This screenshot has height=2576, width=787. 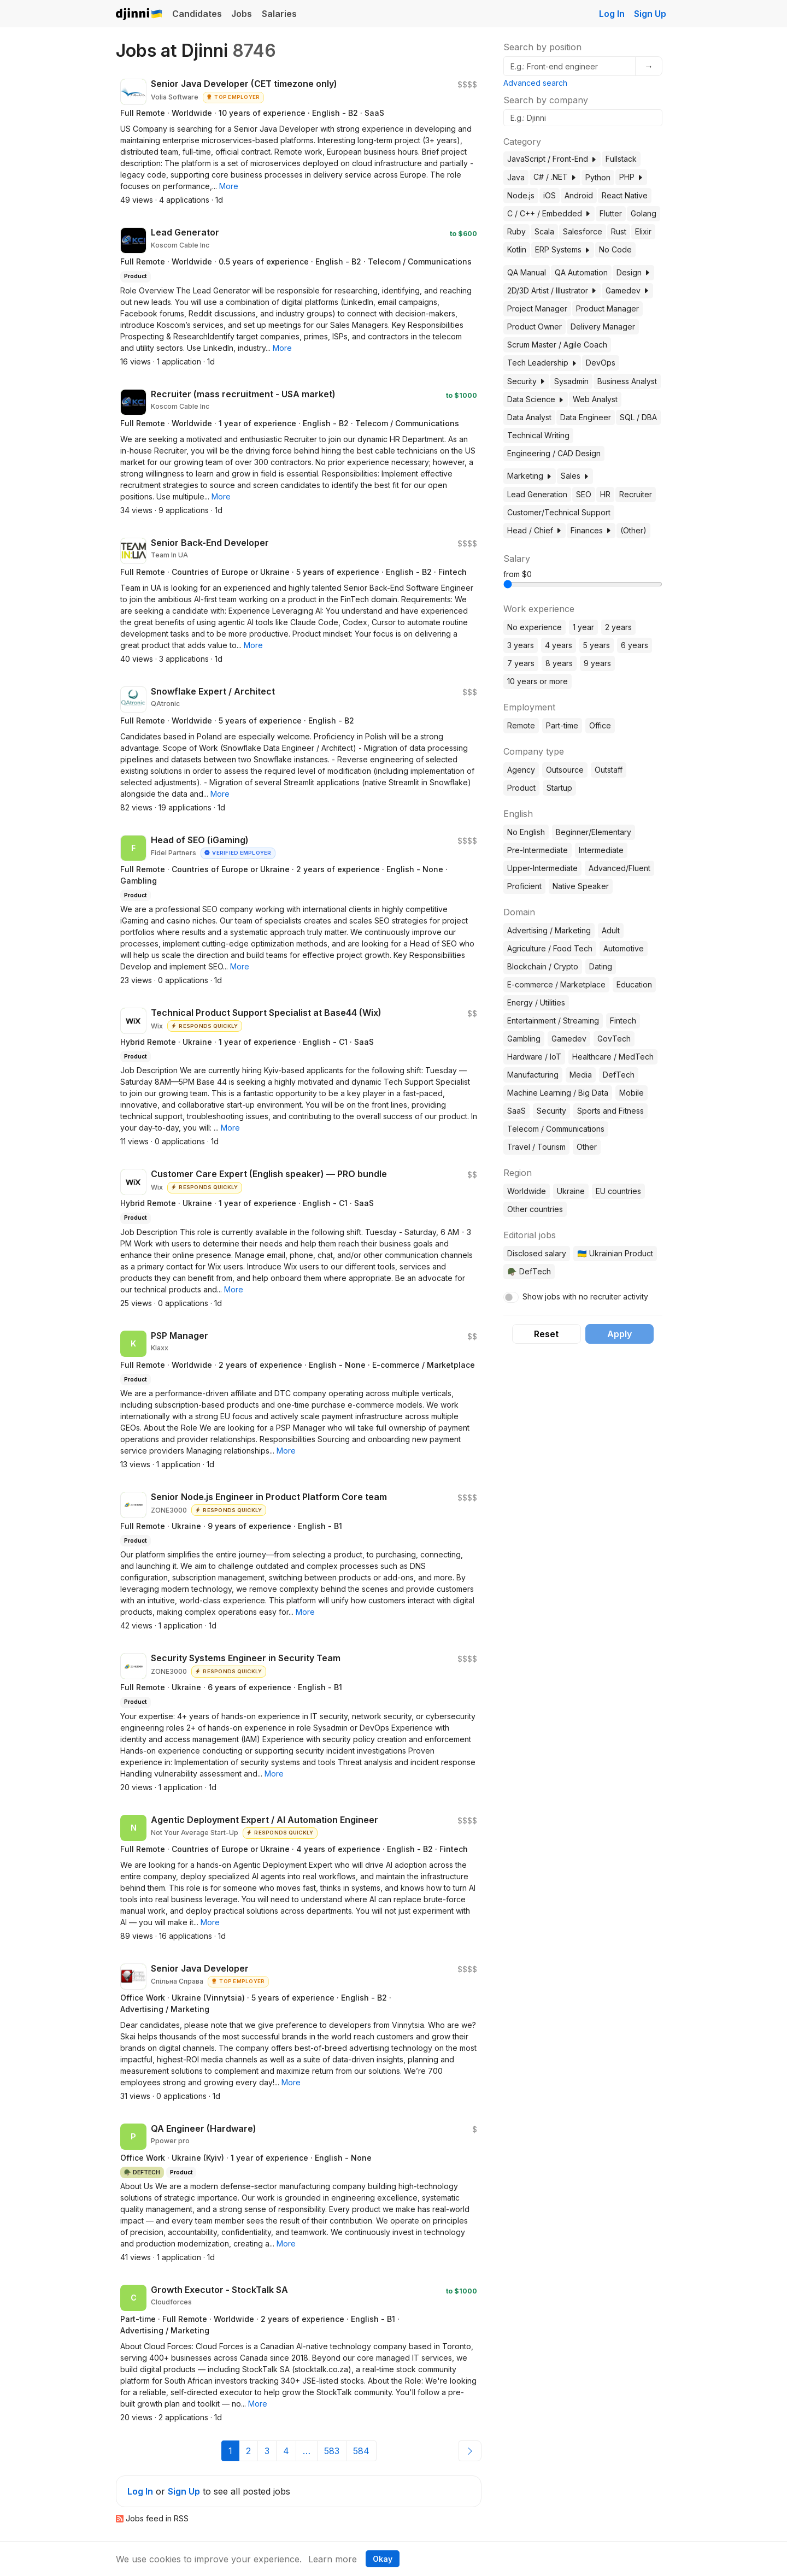 What do you see at coordinates (605, 494) in the screenshot?
I see `HR` at bounding box center [605, 494].